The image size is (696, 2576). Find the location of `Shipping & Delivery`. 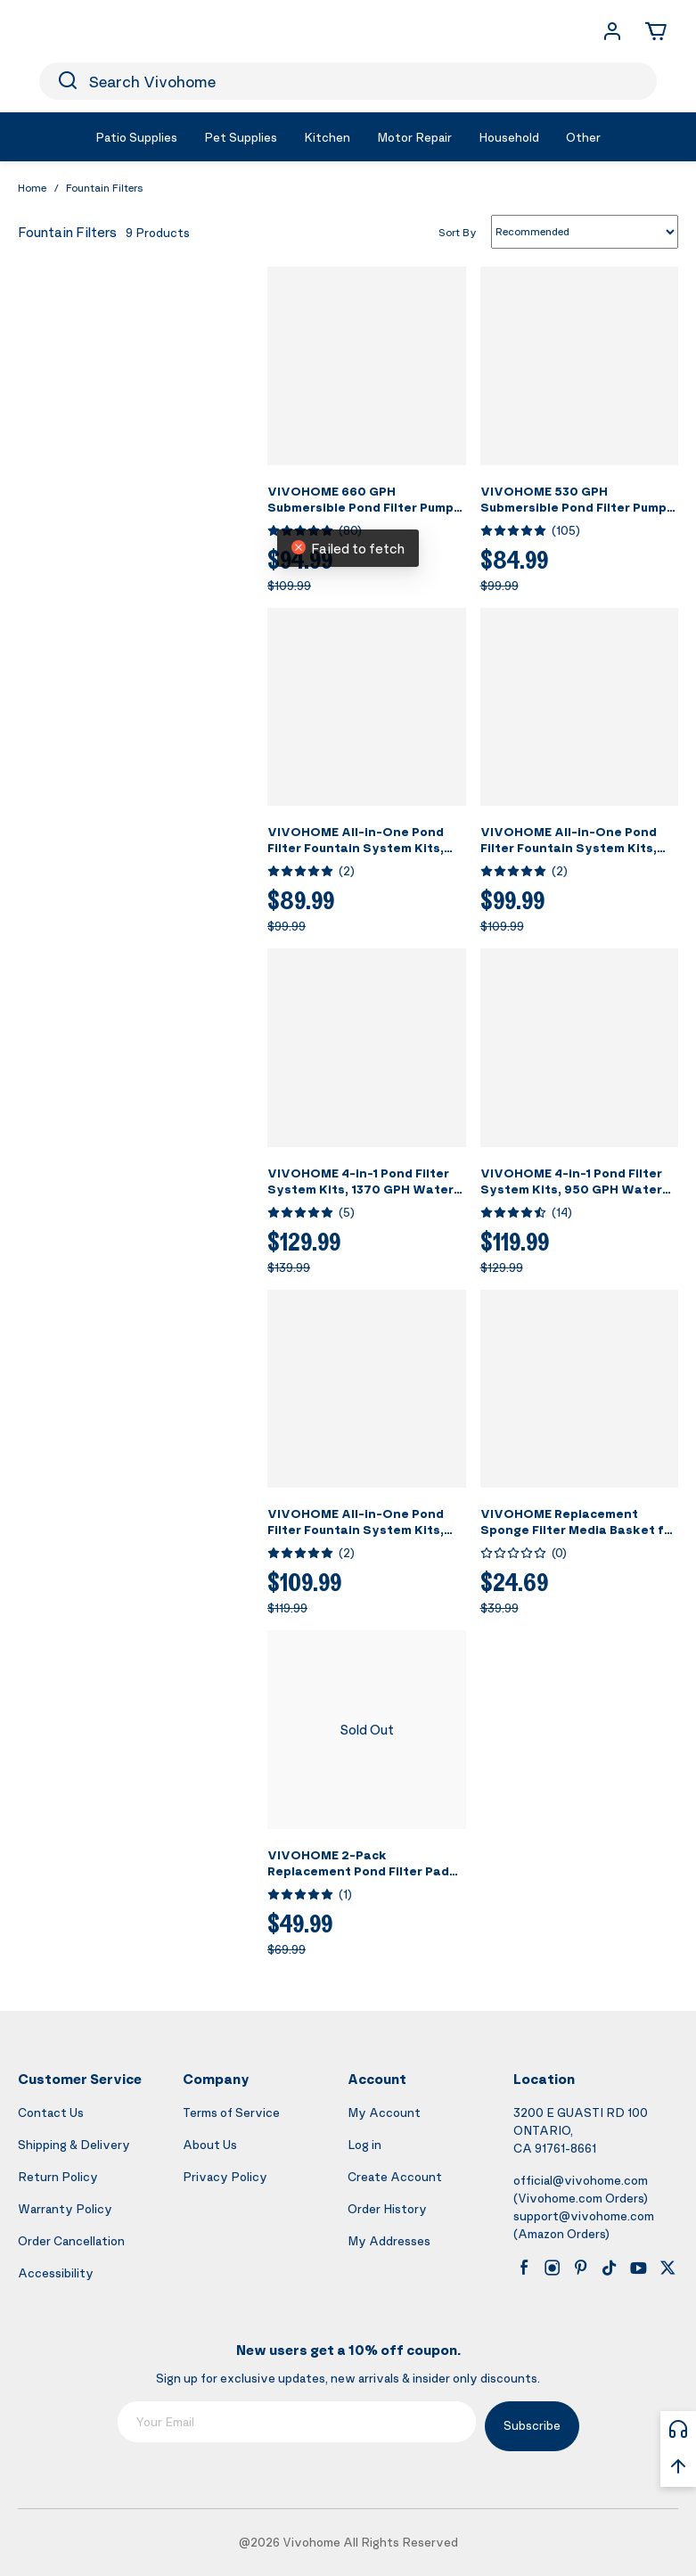

Shipping & Delivery is located at coordinates (74, 2144).